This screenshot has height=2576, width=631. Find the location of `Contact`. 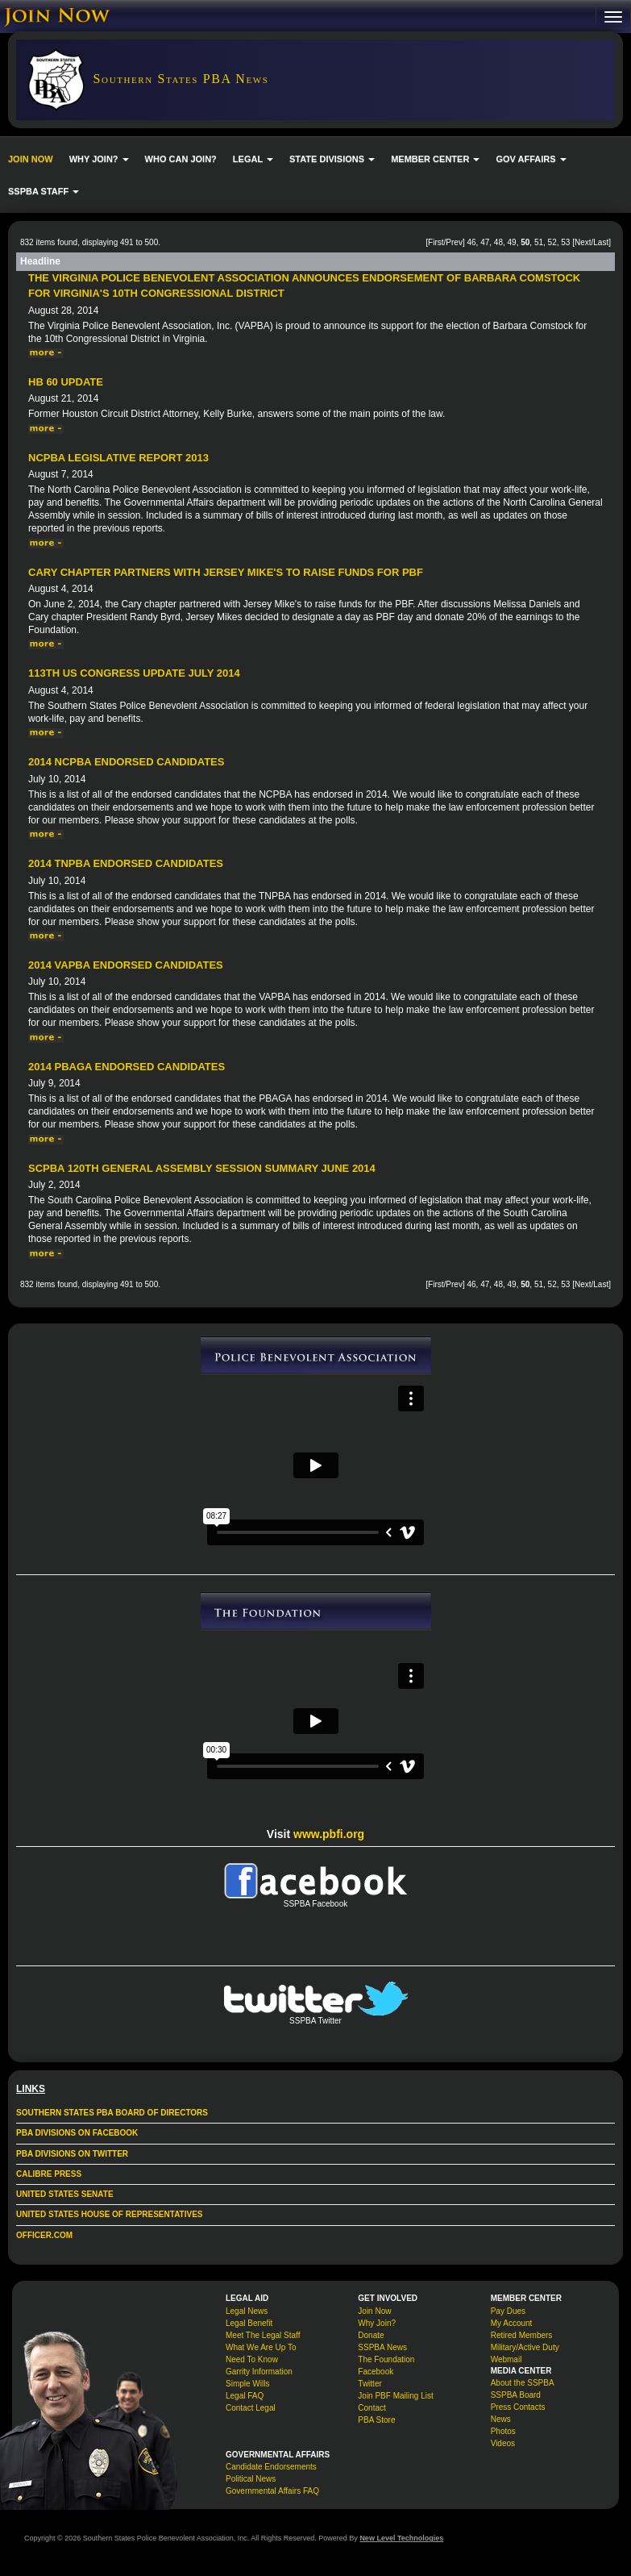

Contact is located at coordinates (371, 2407).